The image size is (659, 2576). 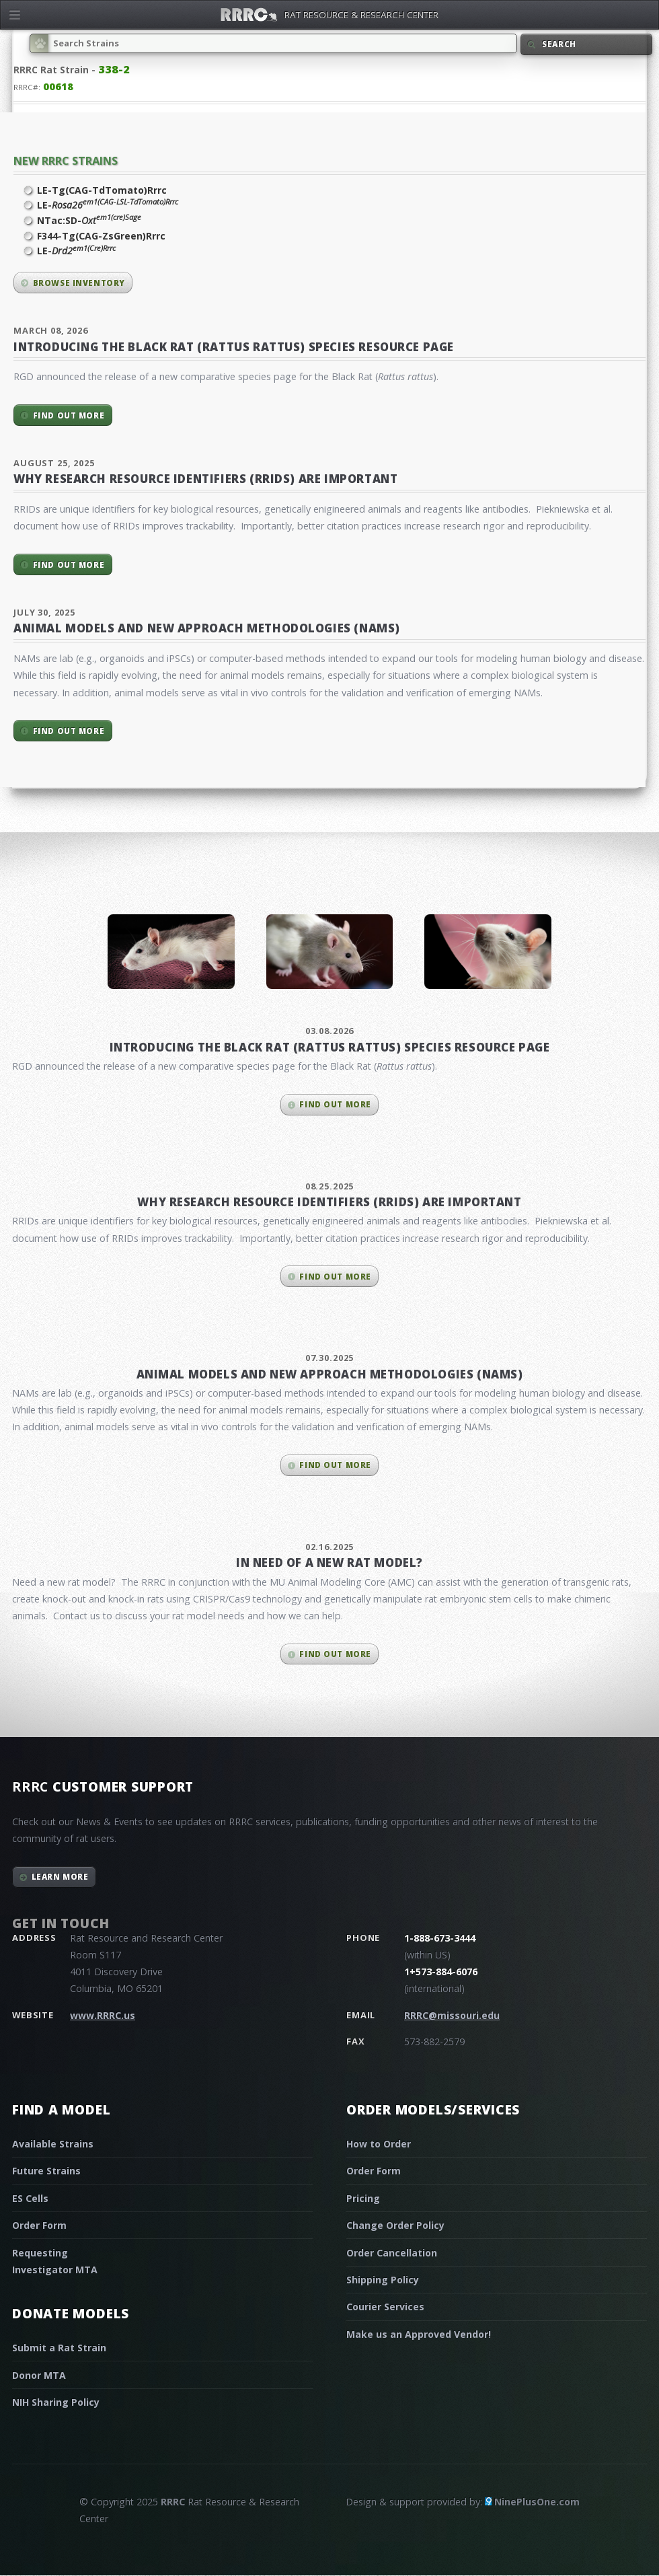 What do you see at coordinates (395, 2225) in the screenshot?
I see `Change Order Policy` at bounding box center [395, 2225].